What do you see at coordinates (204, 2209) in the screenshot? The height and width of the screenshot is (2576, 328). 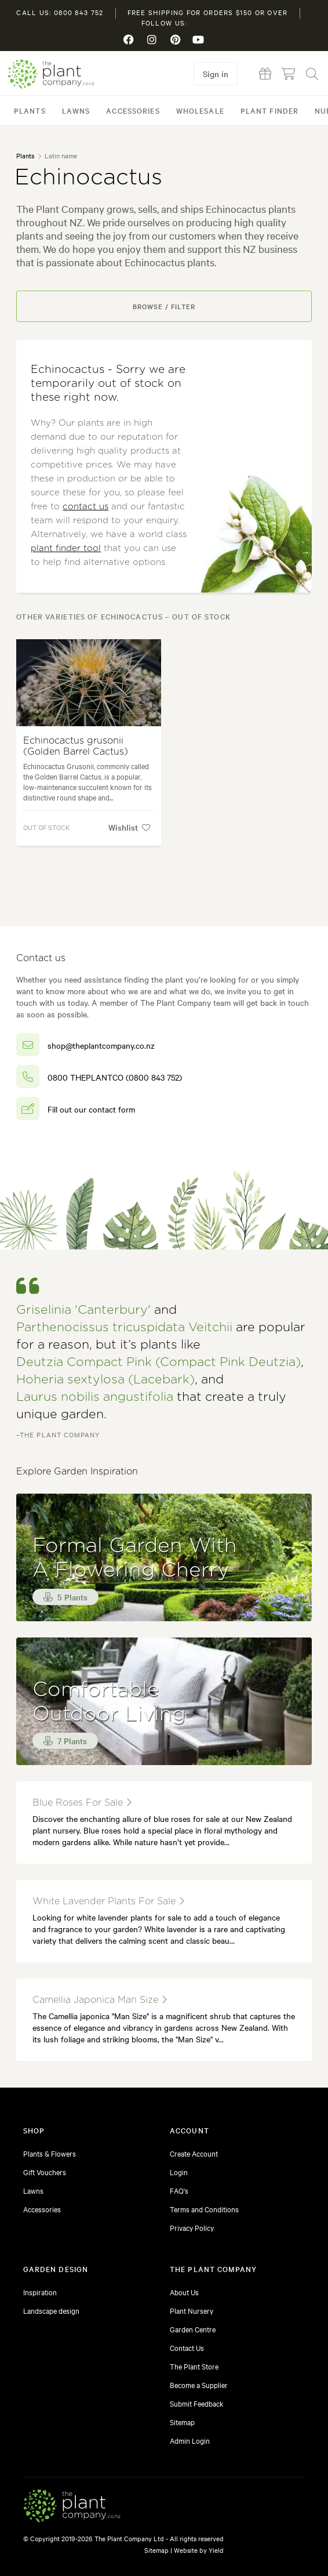 I see `Terms and Conditions` at bounding box center [204, 2209].